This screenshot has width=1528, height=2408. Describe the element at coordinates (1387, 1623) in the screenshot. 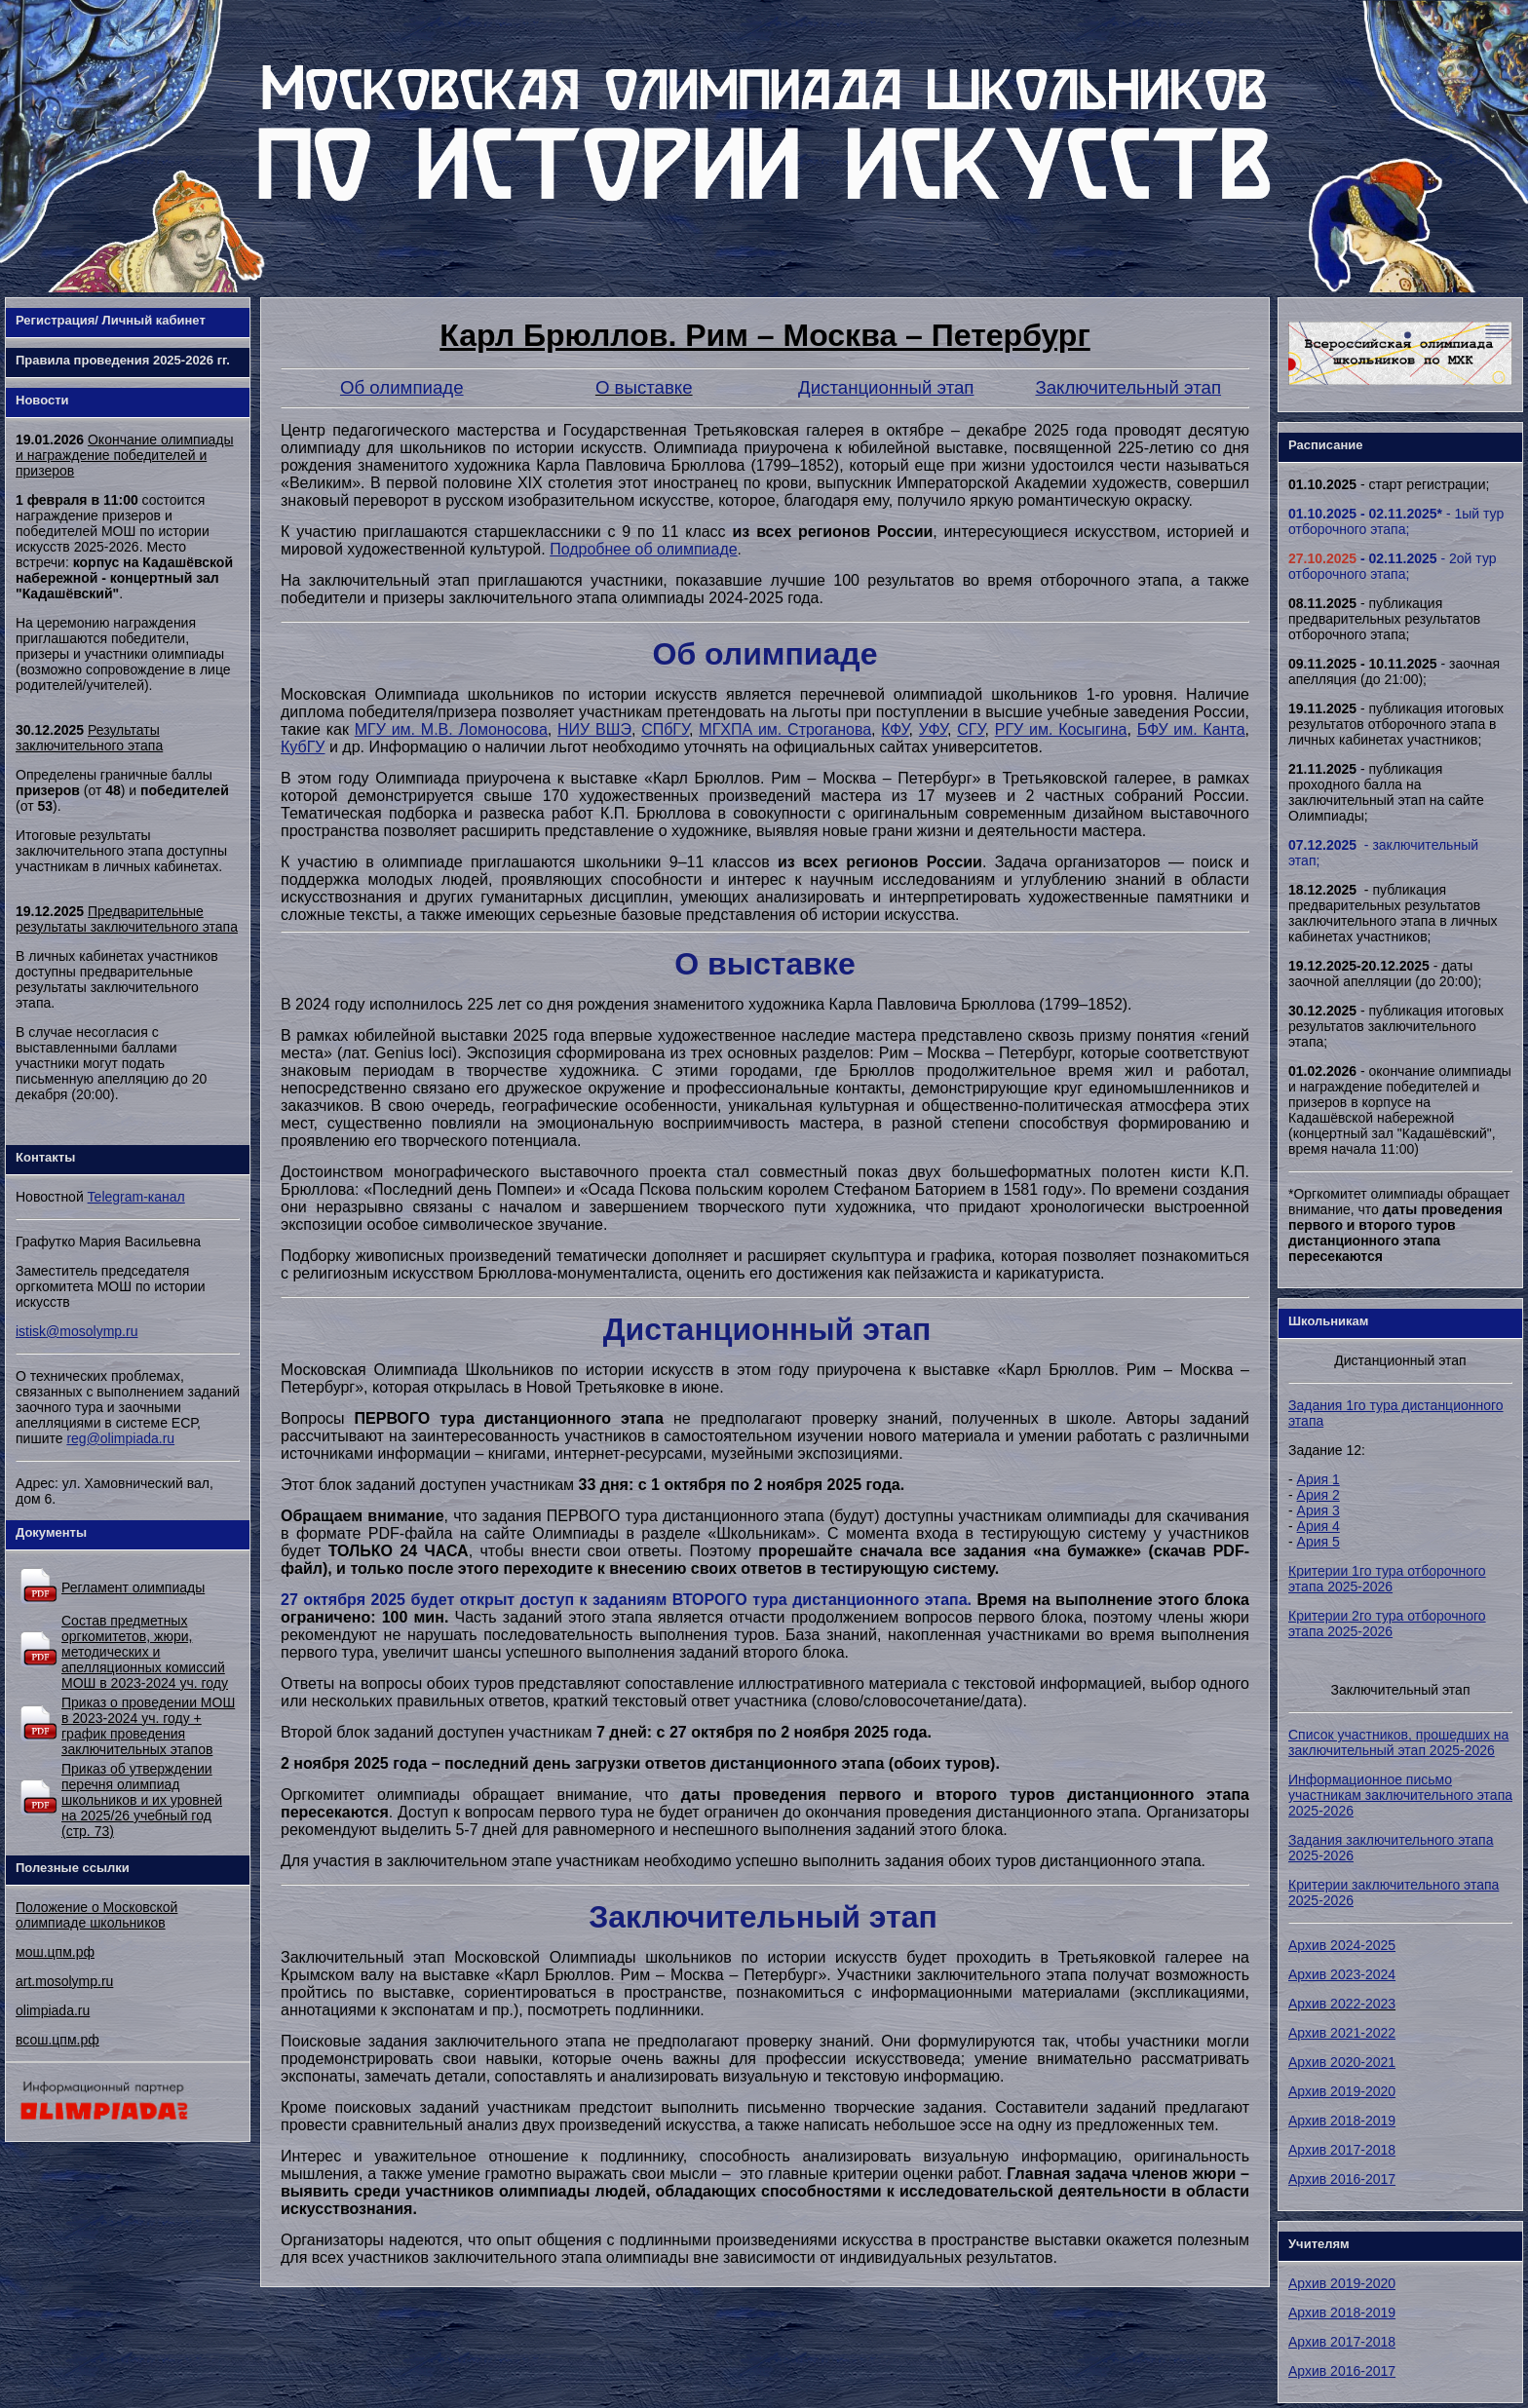

I see `Критерии 2го тура отборочного этапа 2025-2026` at that location.